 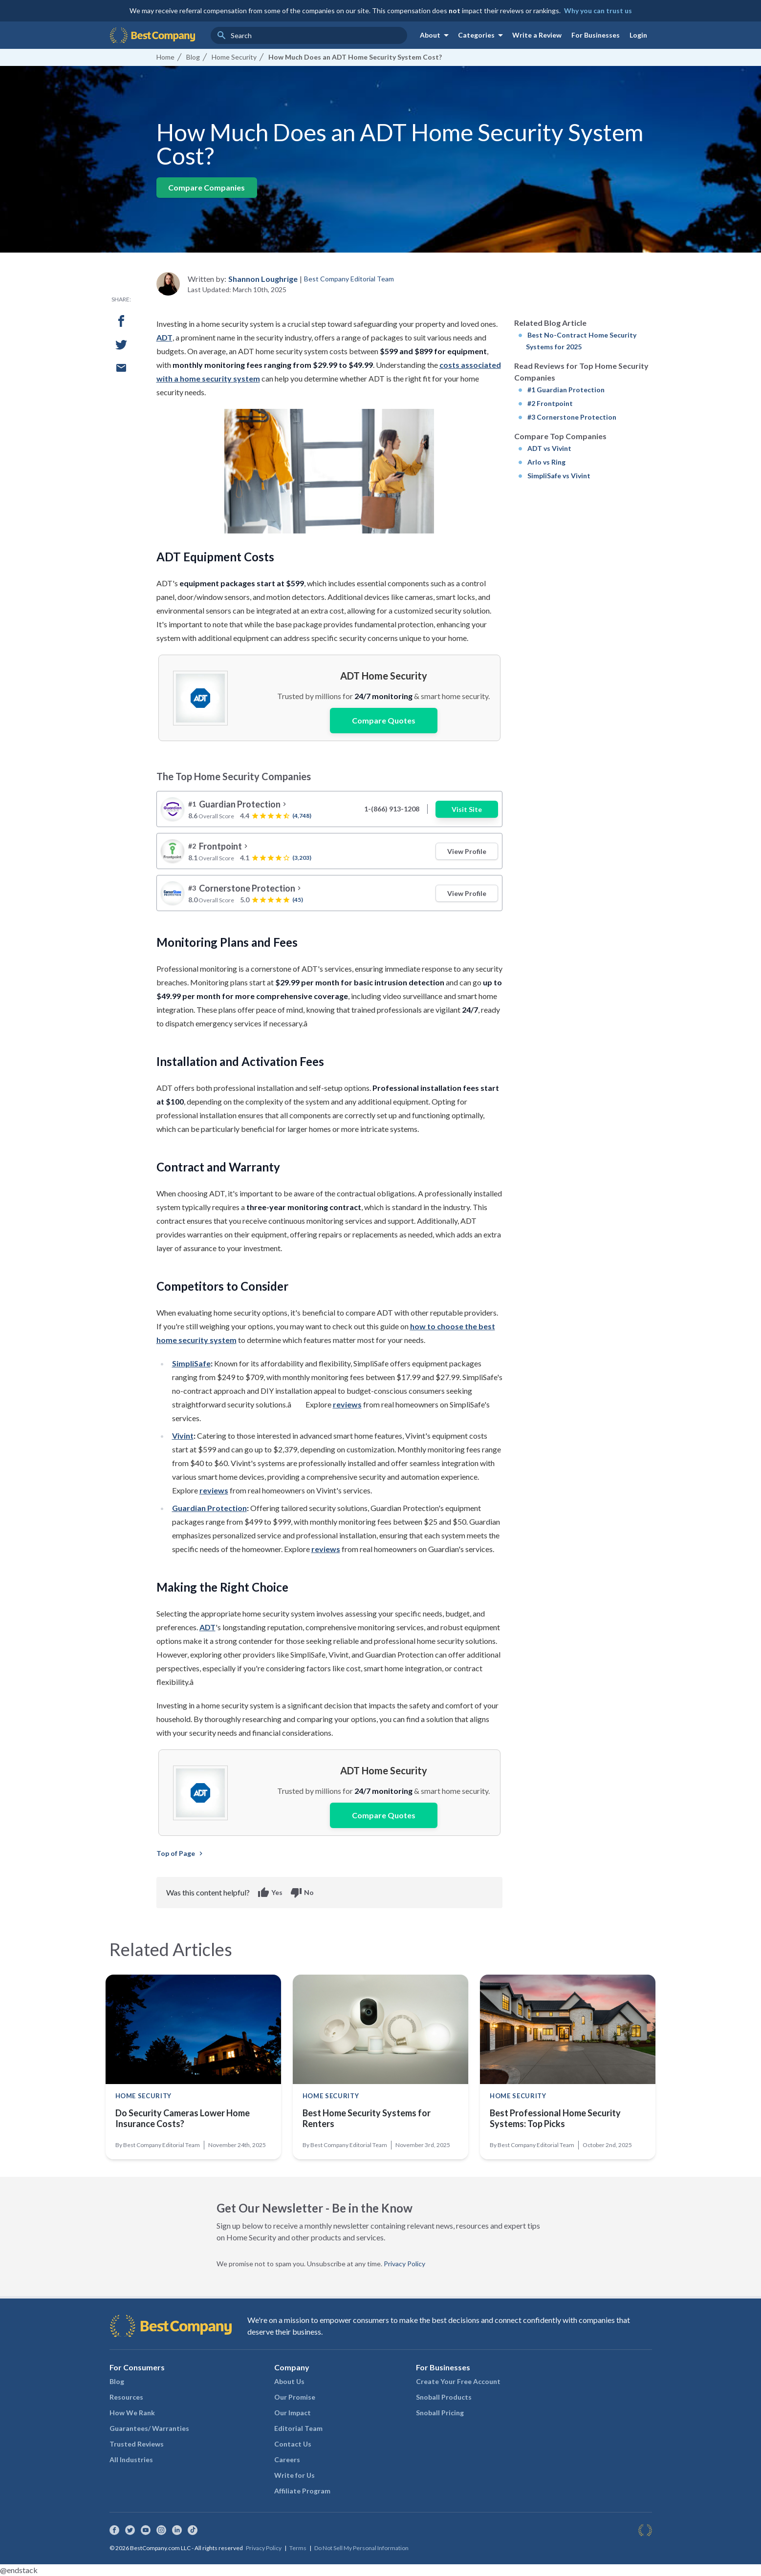 I want to click on Top of Page, so click(x=180, y=1853).